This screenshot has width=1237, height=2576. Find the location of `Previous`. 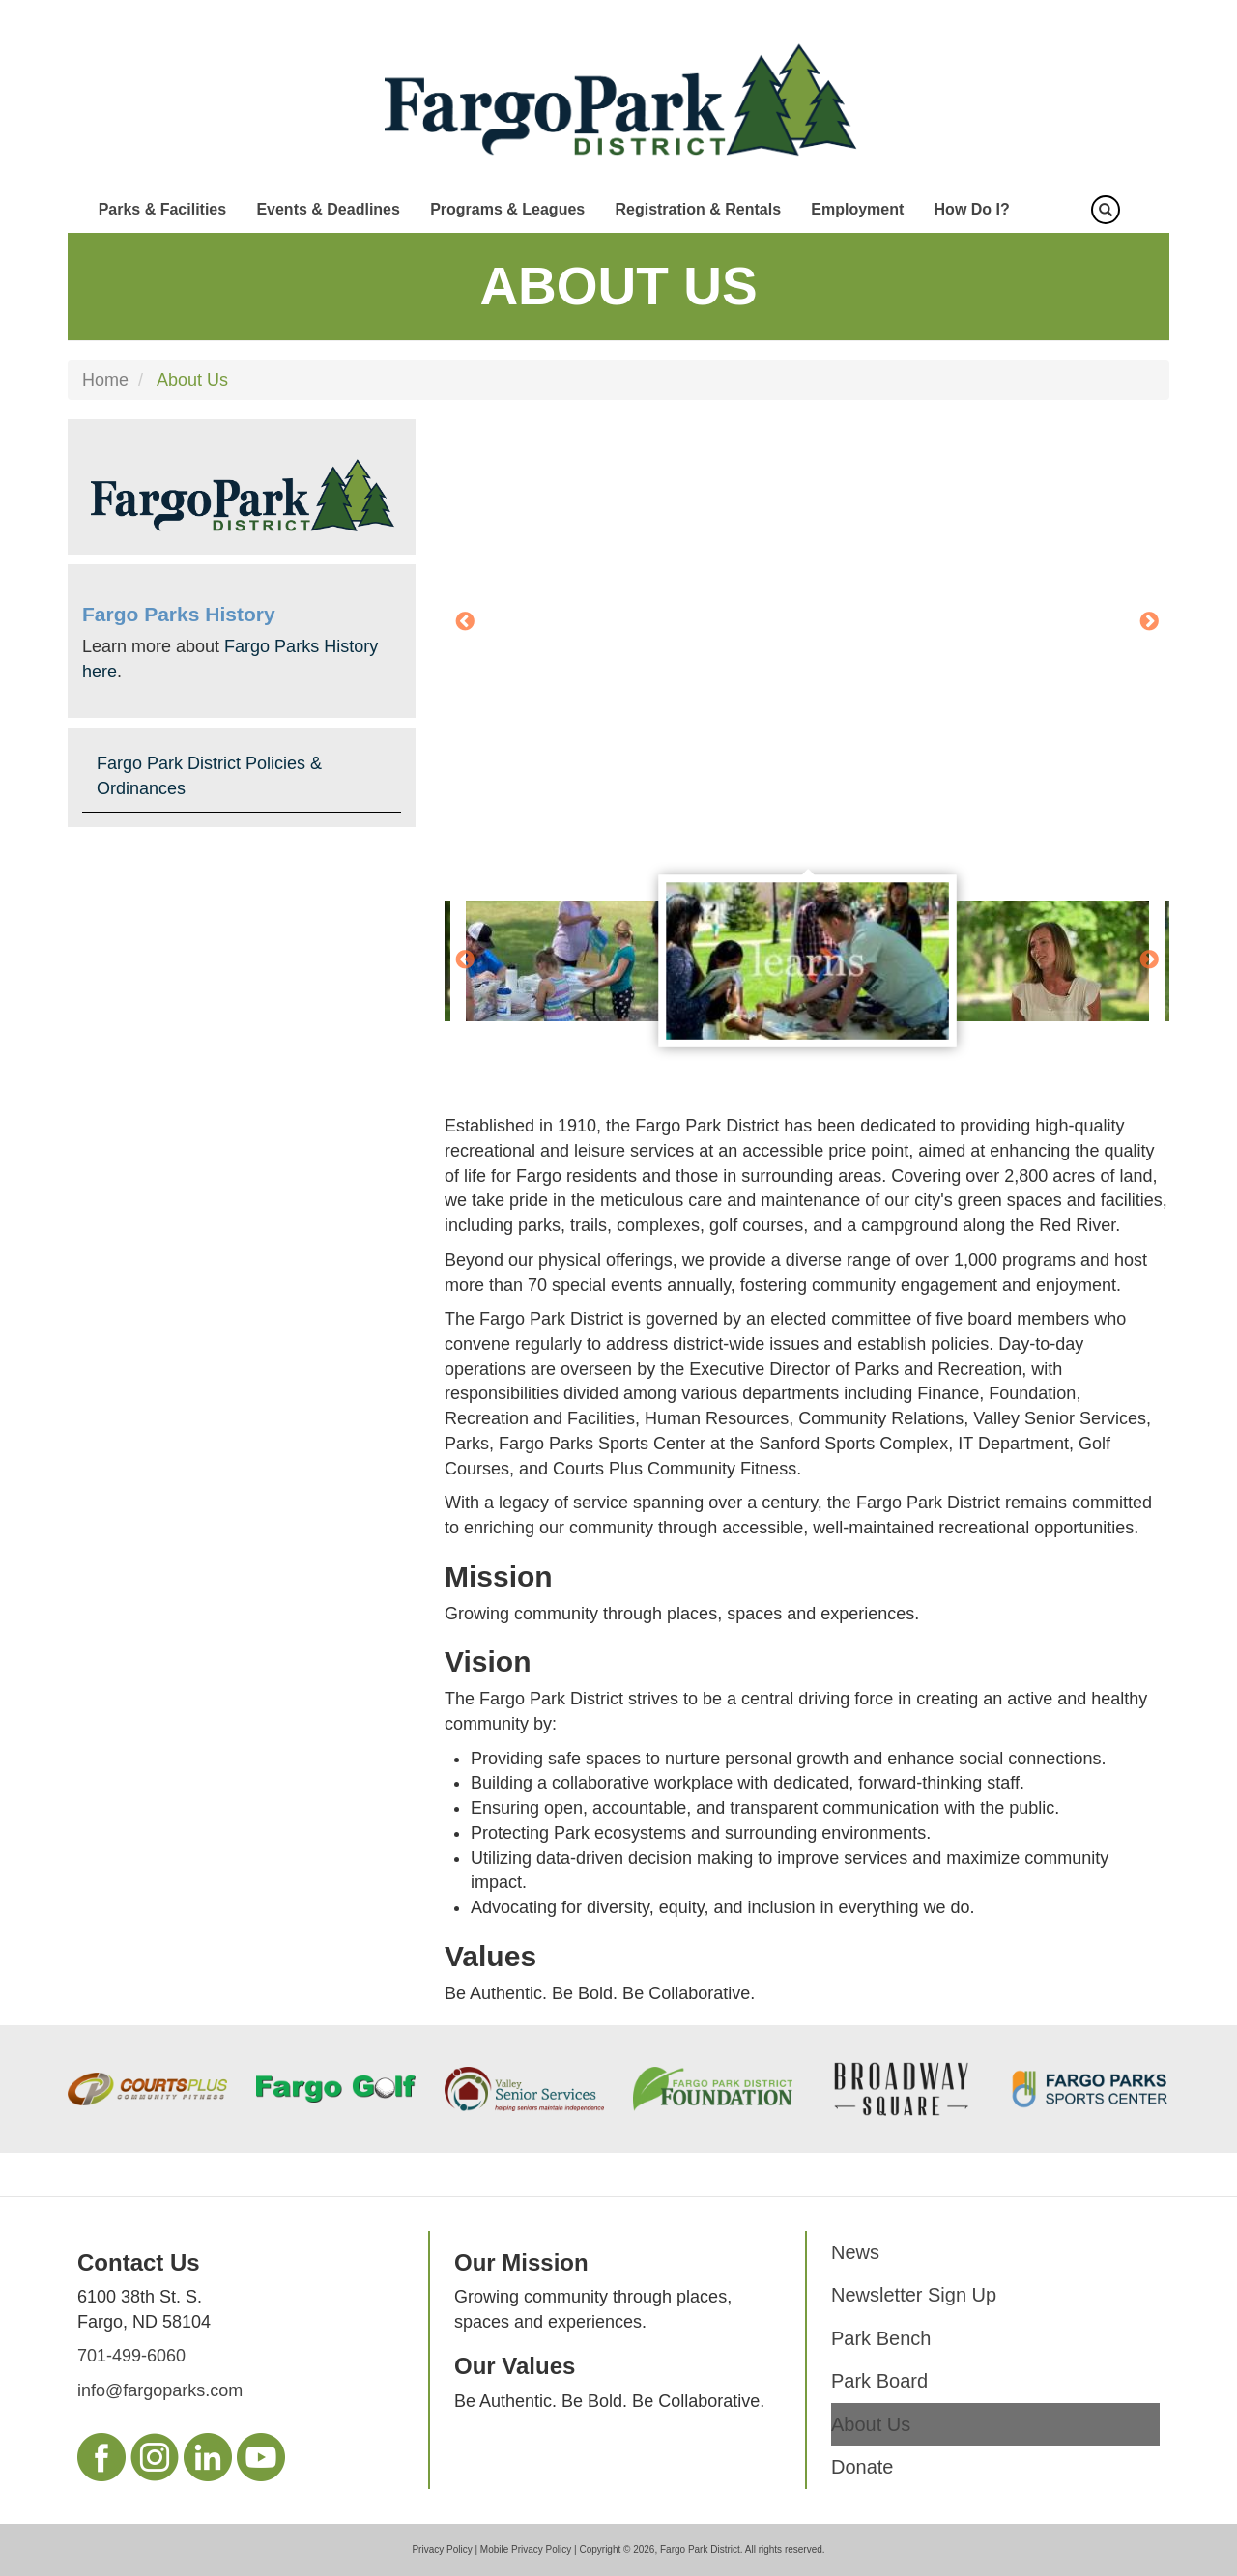

Previous is located at coordinates (465, 622).